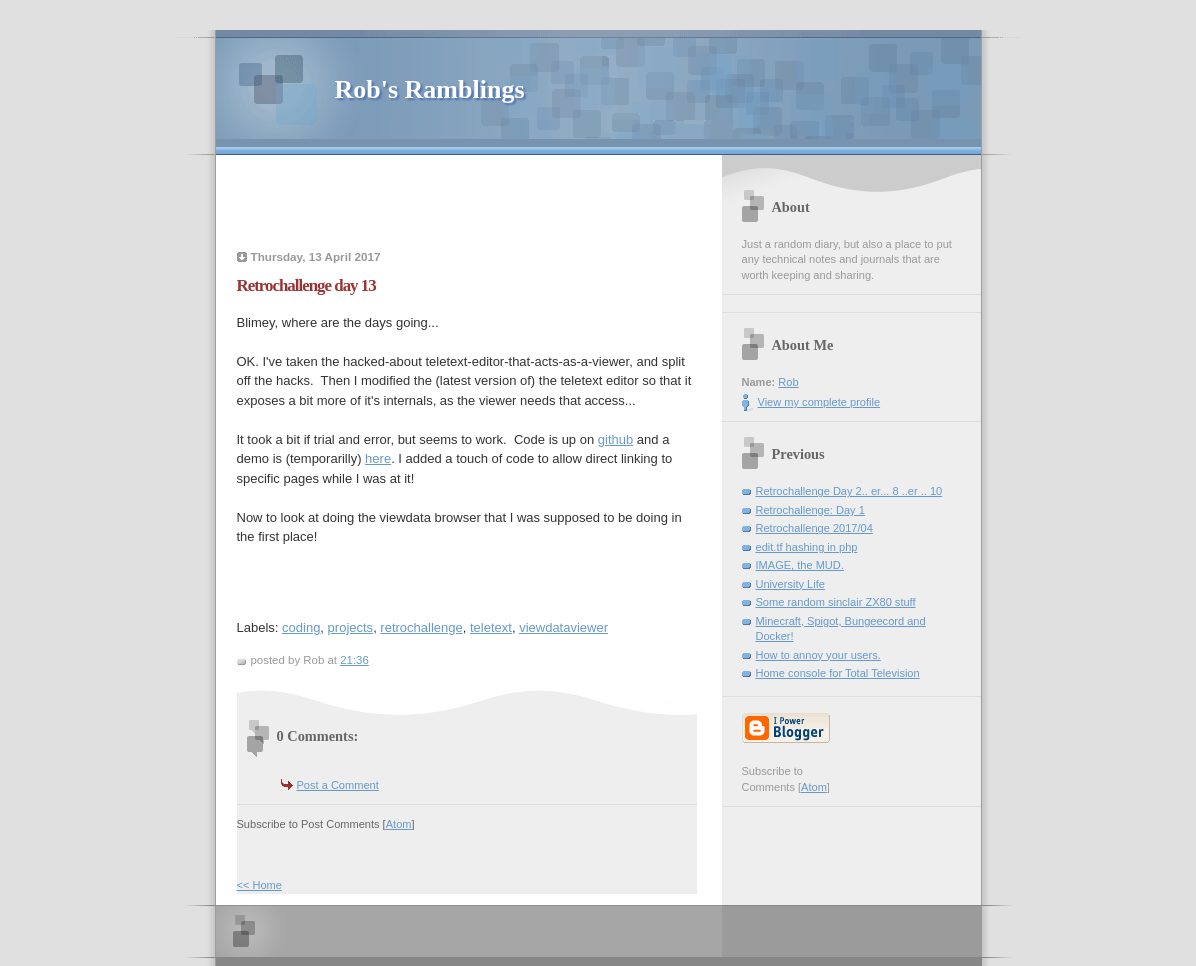 Image resolution: width=1196 pixels, height=966 pixels. What do you see at coordinates (351, 627) in the screenshot?
I see `projects` at bounding box center [351, 627].